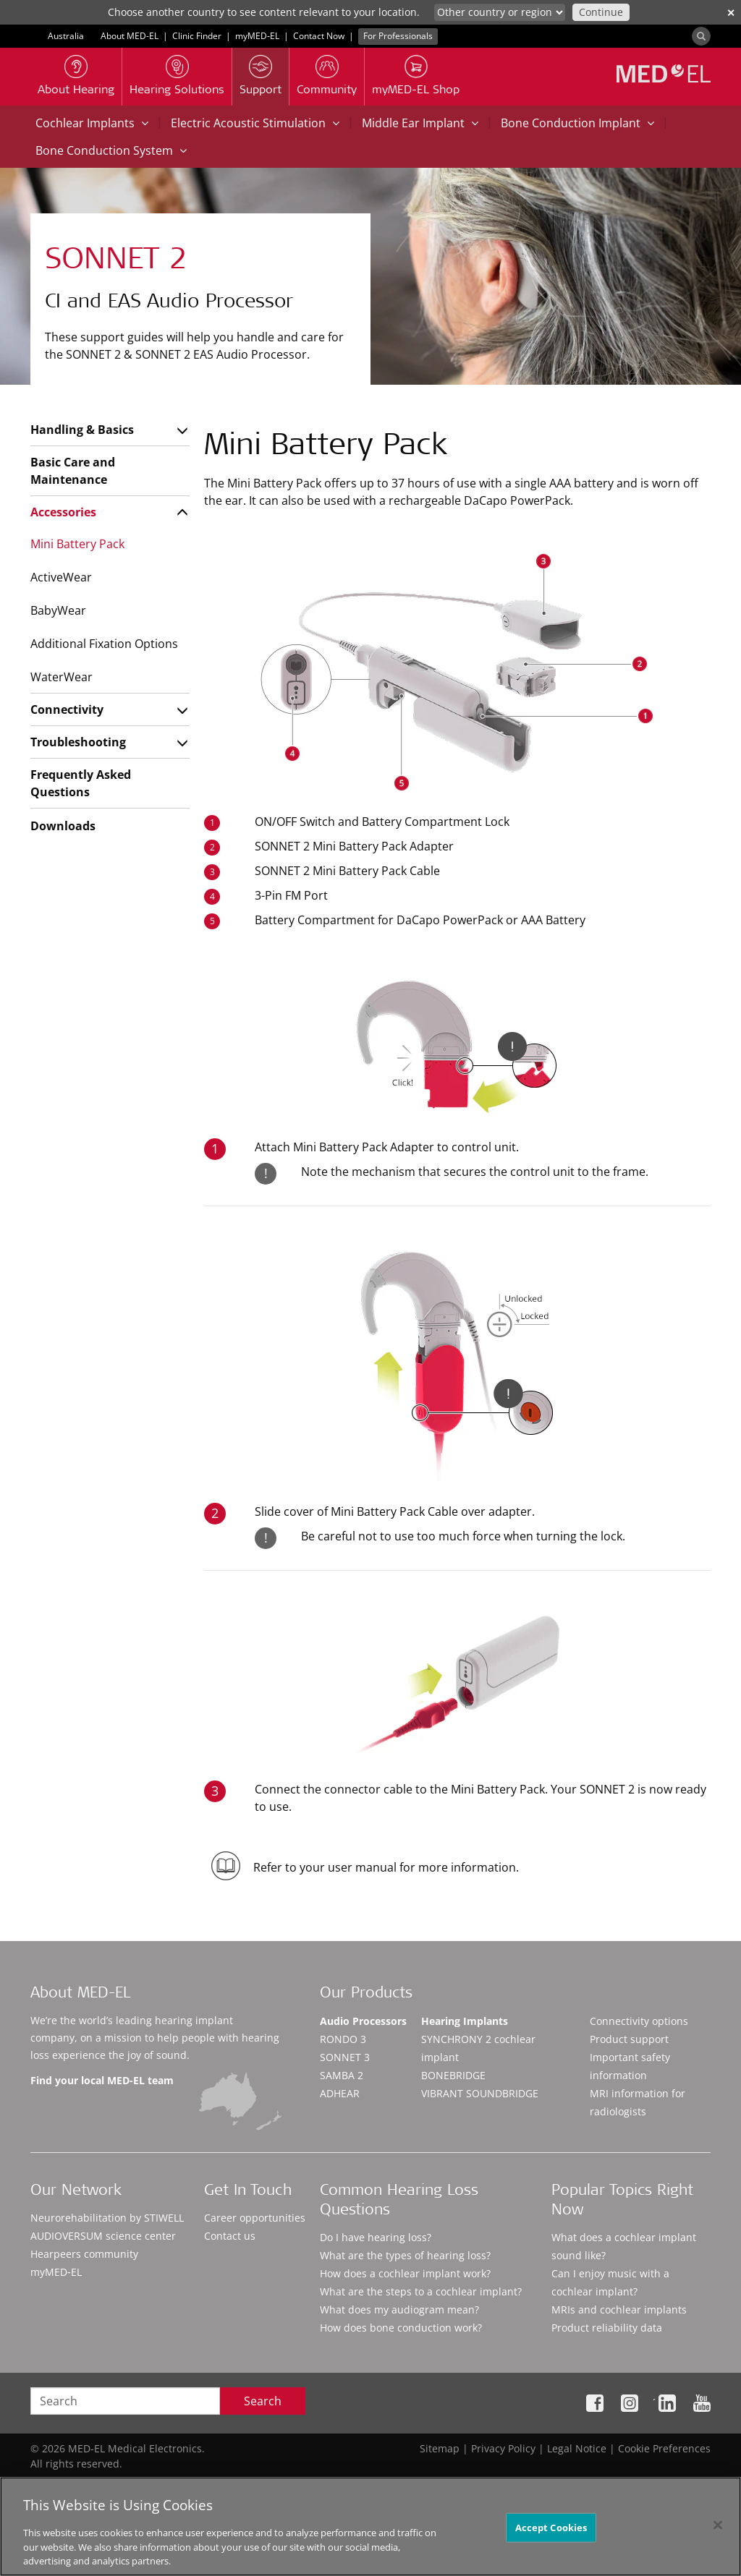 Image resolution: width=741 pixels, height=2576 pixels. Describe the element at coordinates (318, 36) in the screenshot. I see `Contact Now` at that location.